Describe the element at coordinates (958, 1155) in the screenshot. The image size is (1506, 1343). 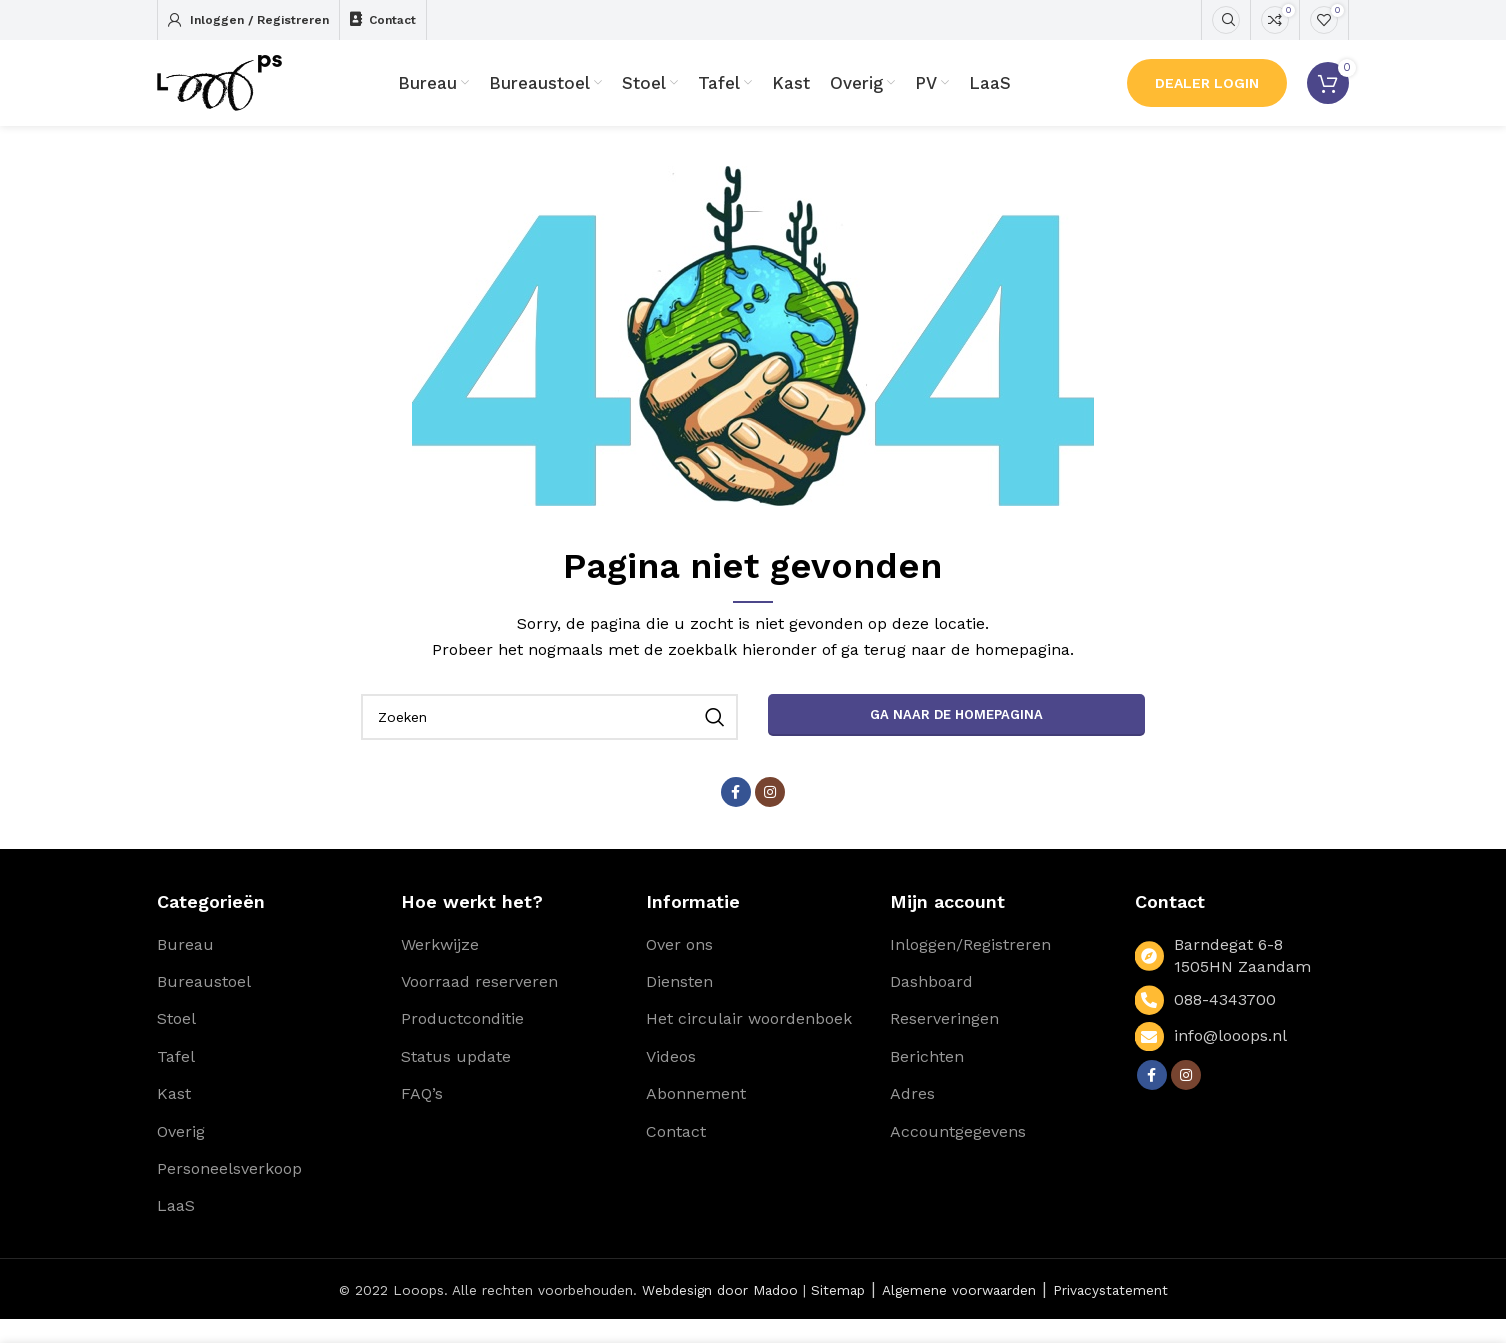
I see `Accountgegevens` at that location.